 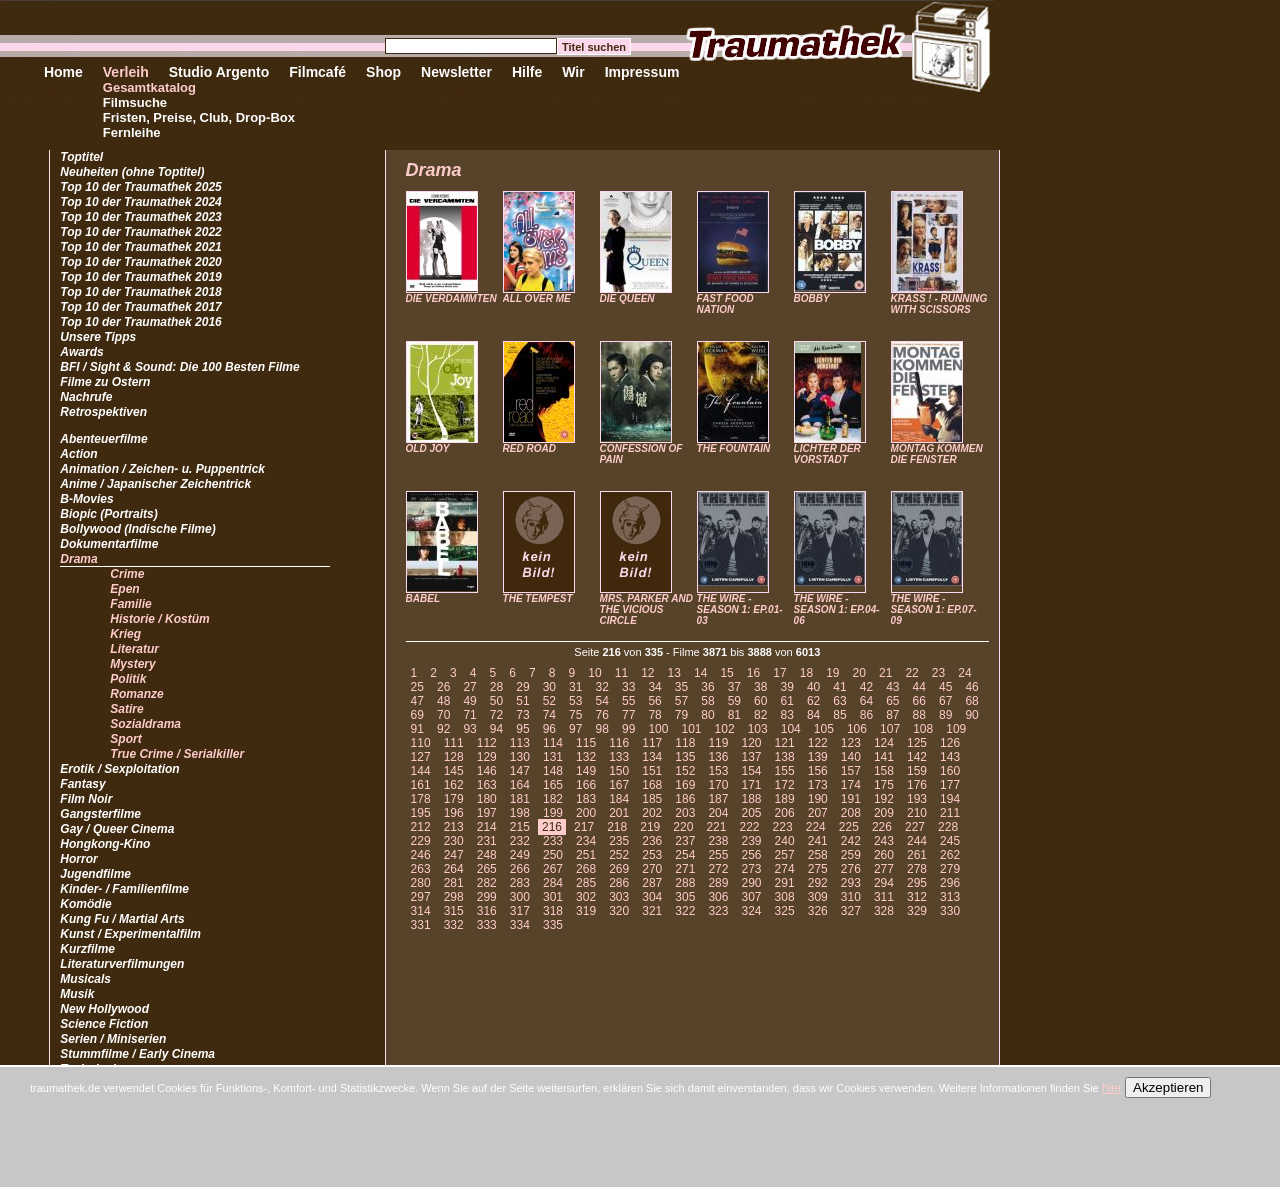 What do you see at coordinates (85, 904) in the screenshot?
I see `Komödie` at bounding box center [85, 904].